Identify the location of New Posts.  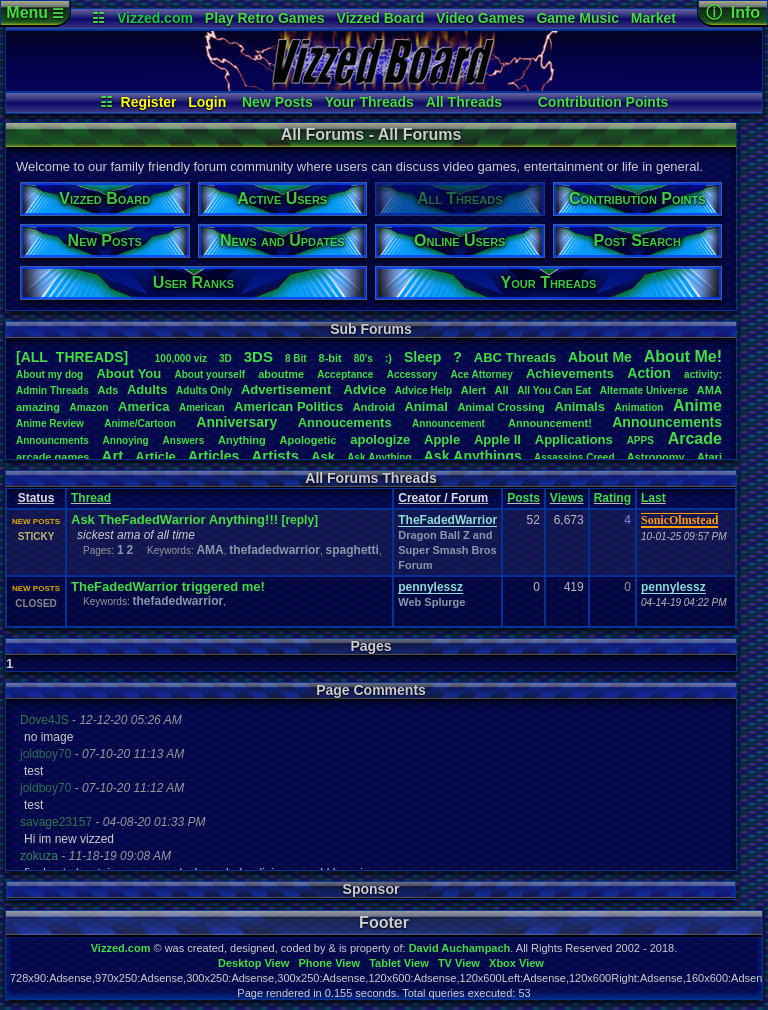
(277, 102).